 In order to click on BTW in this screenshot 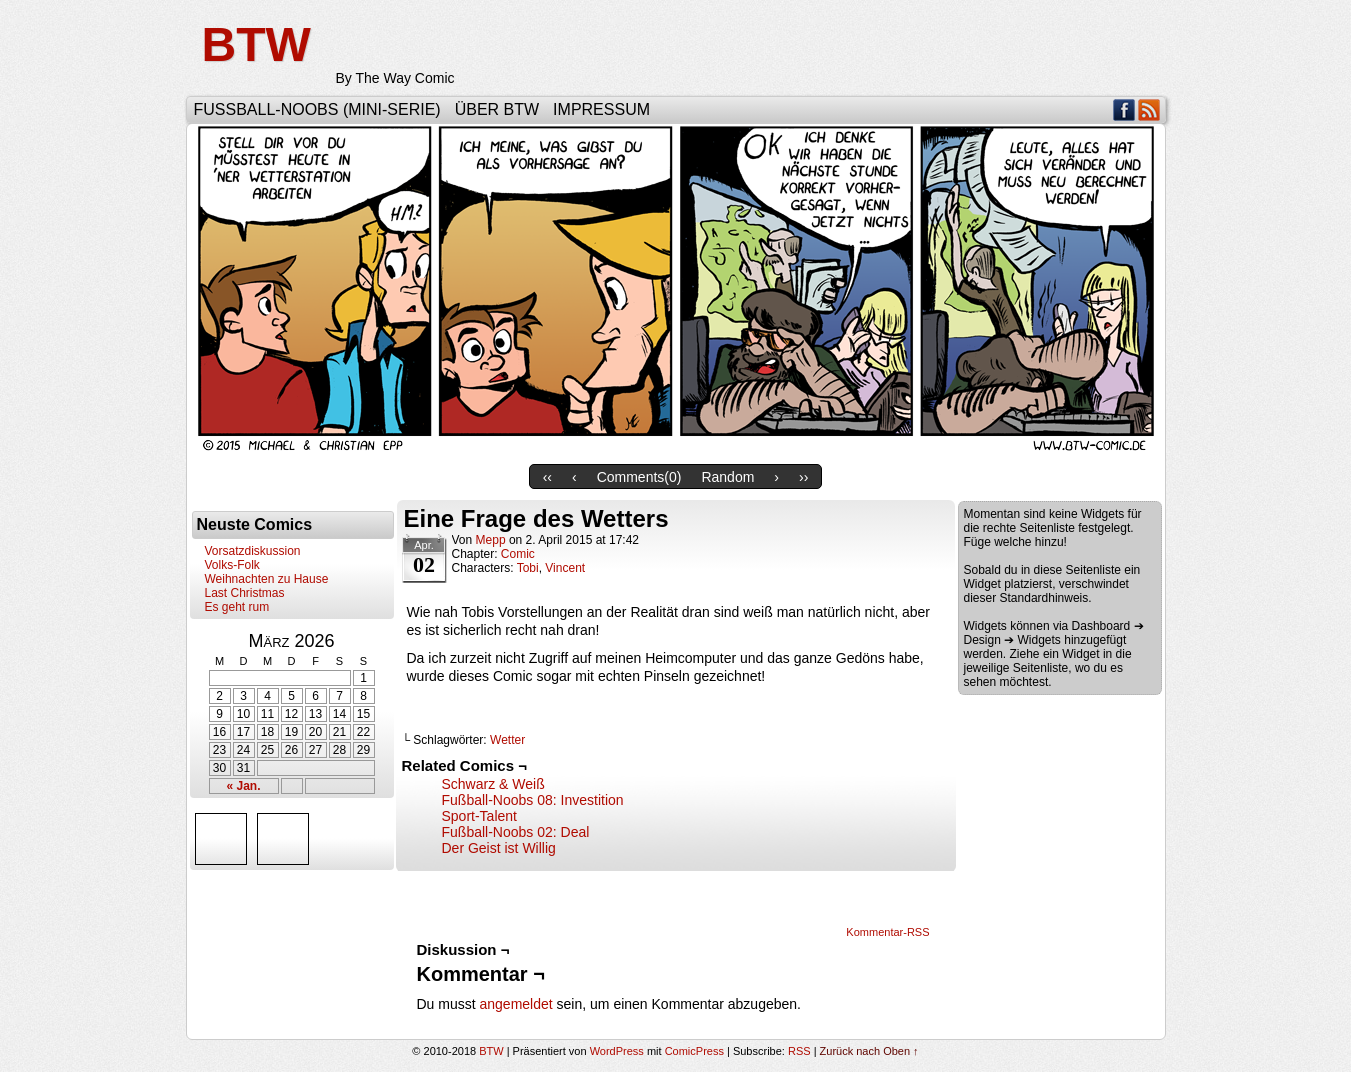, I will do `click(256, 44)`.